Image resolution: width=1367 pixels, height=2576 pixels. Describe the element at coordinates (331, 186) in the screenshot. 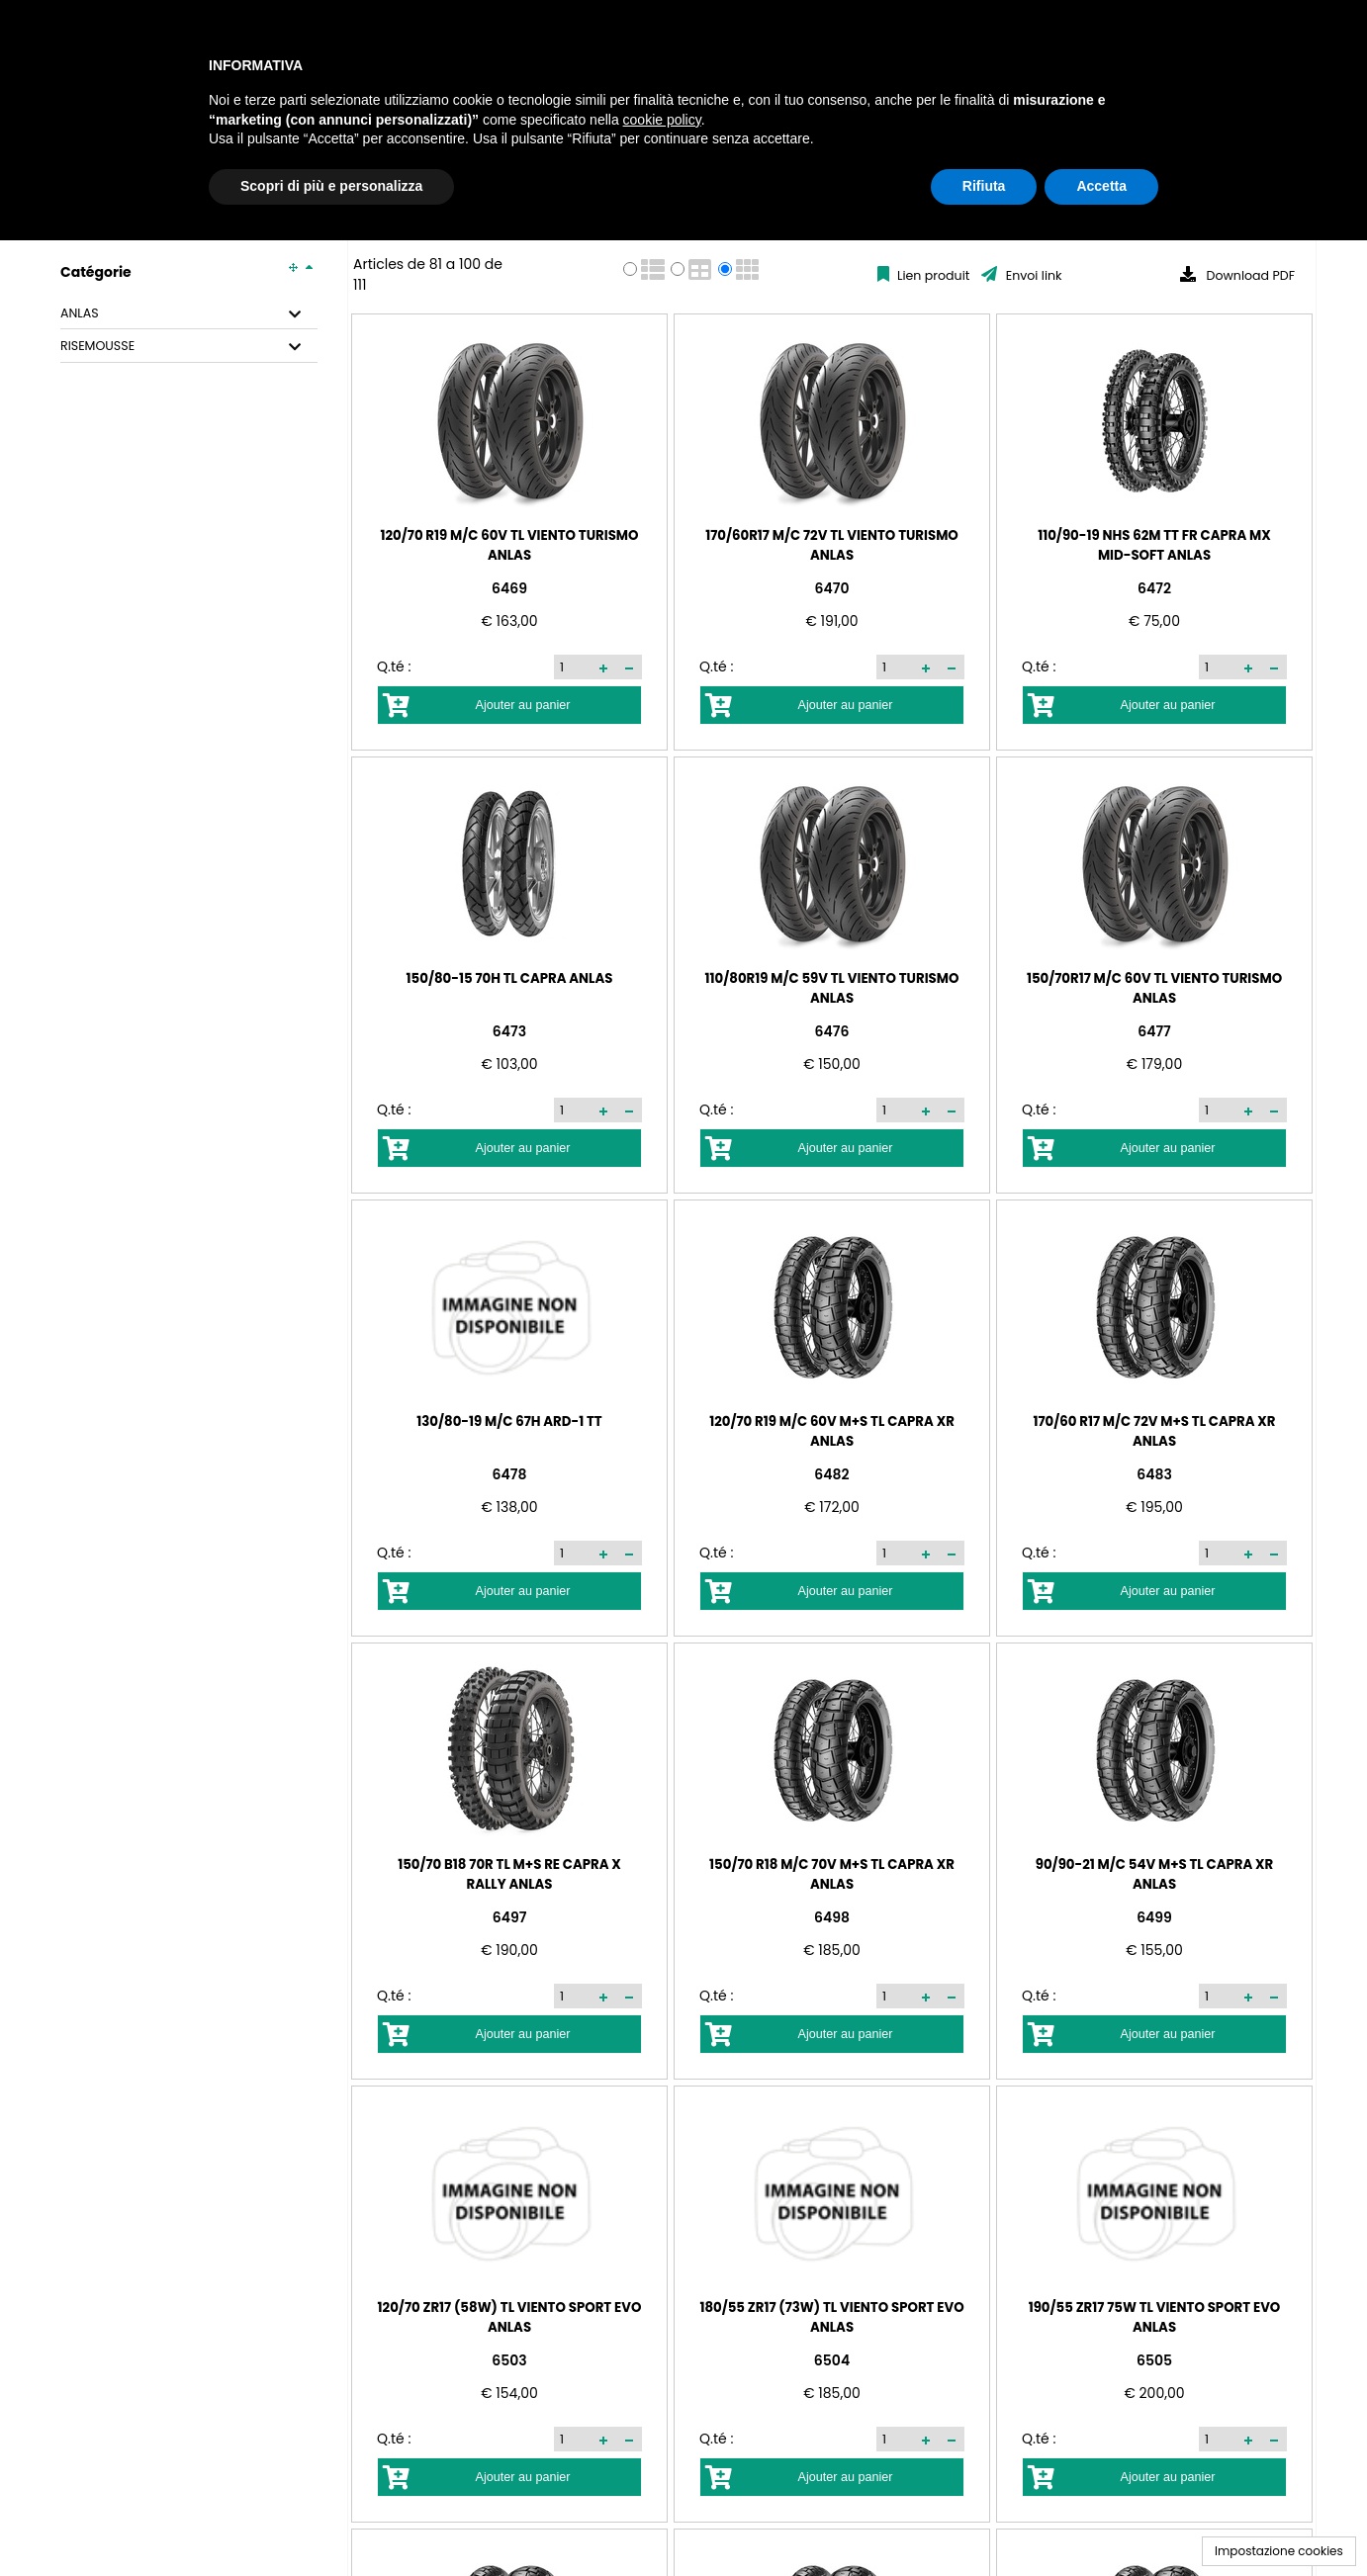

I see `Scopri di più e personalizza [button]` at that location.